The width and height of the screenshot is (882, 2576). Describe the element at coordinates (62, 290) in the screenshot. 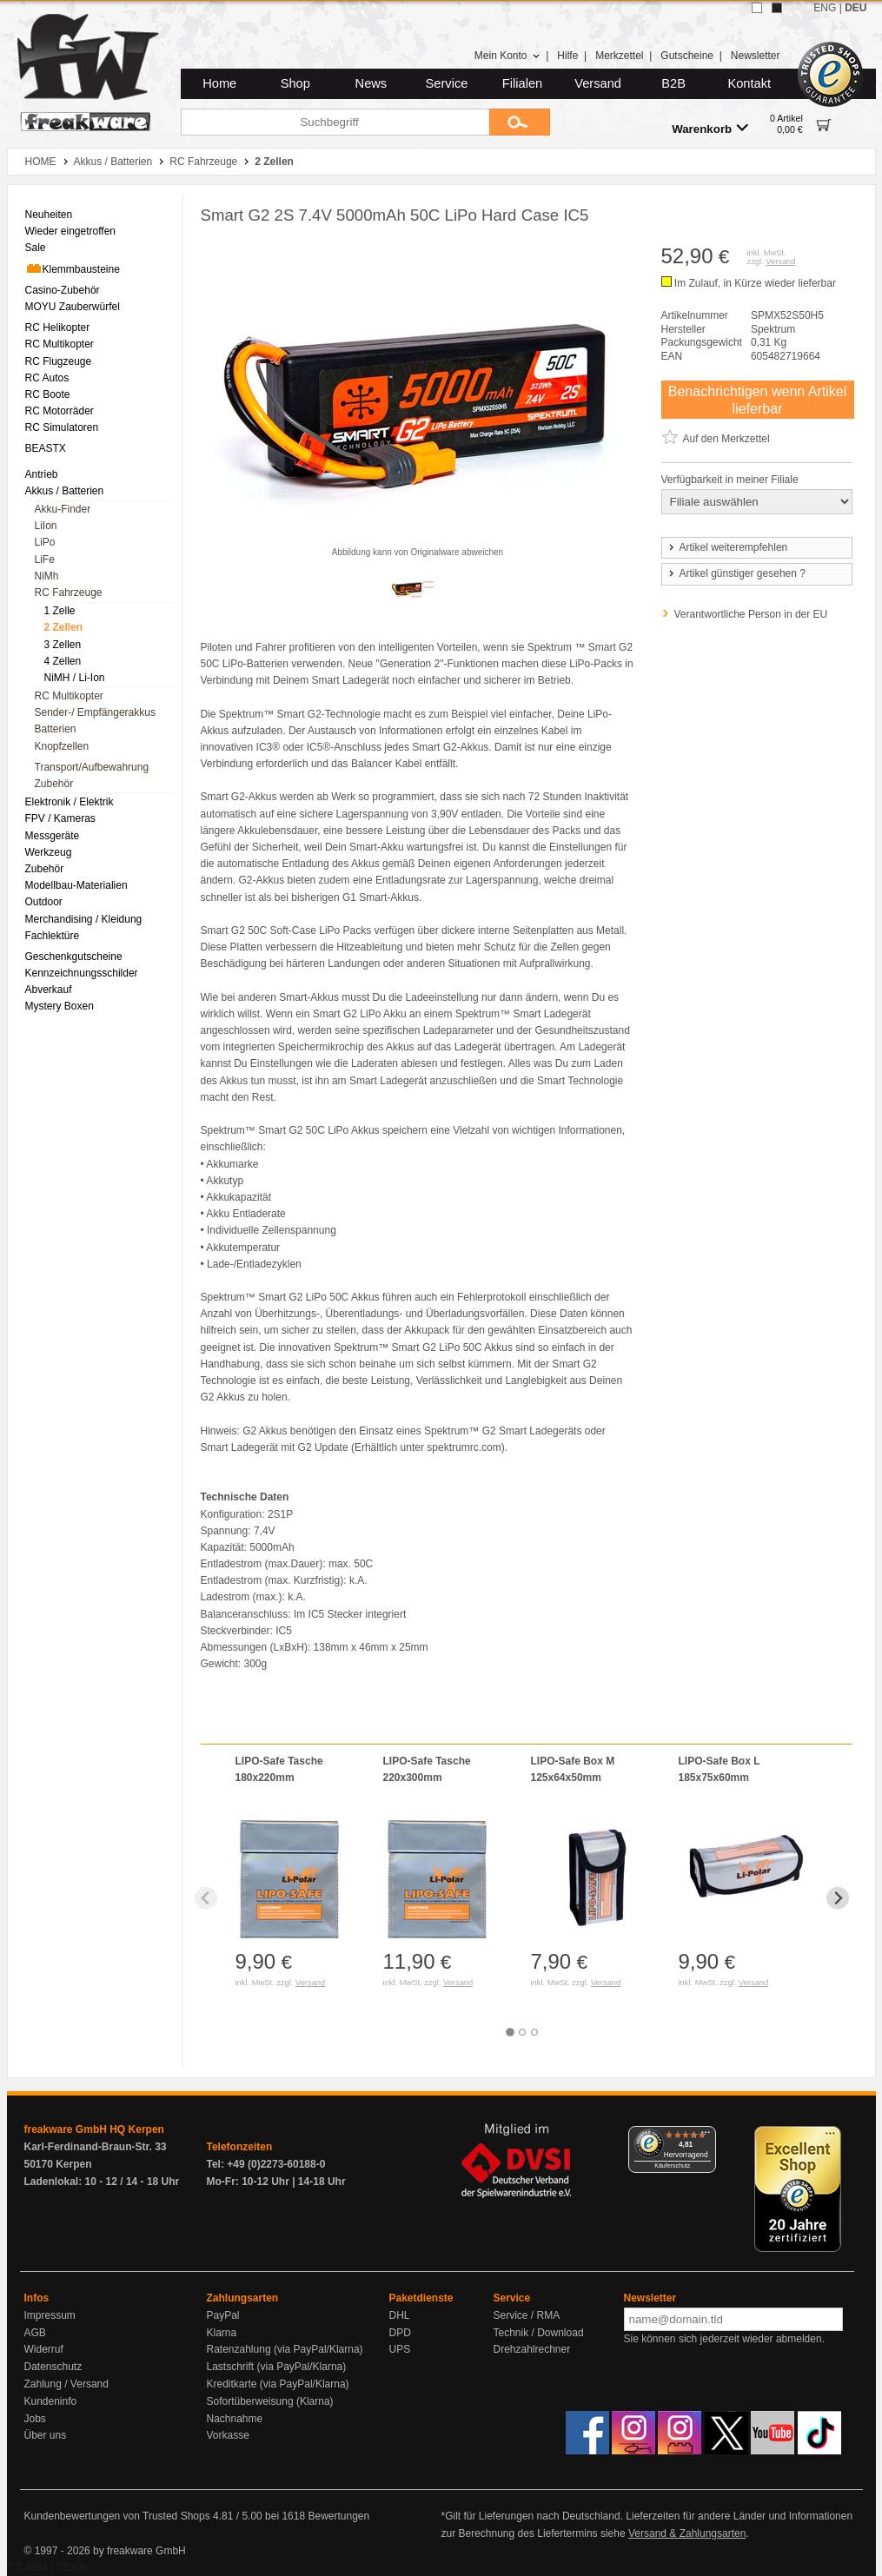

I see `Casino-Zubehör [menuitem]` at that location.